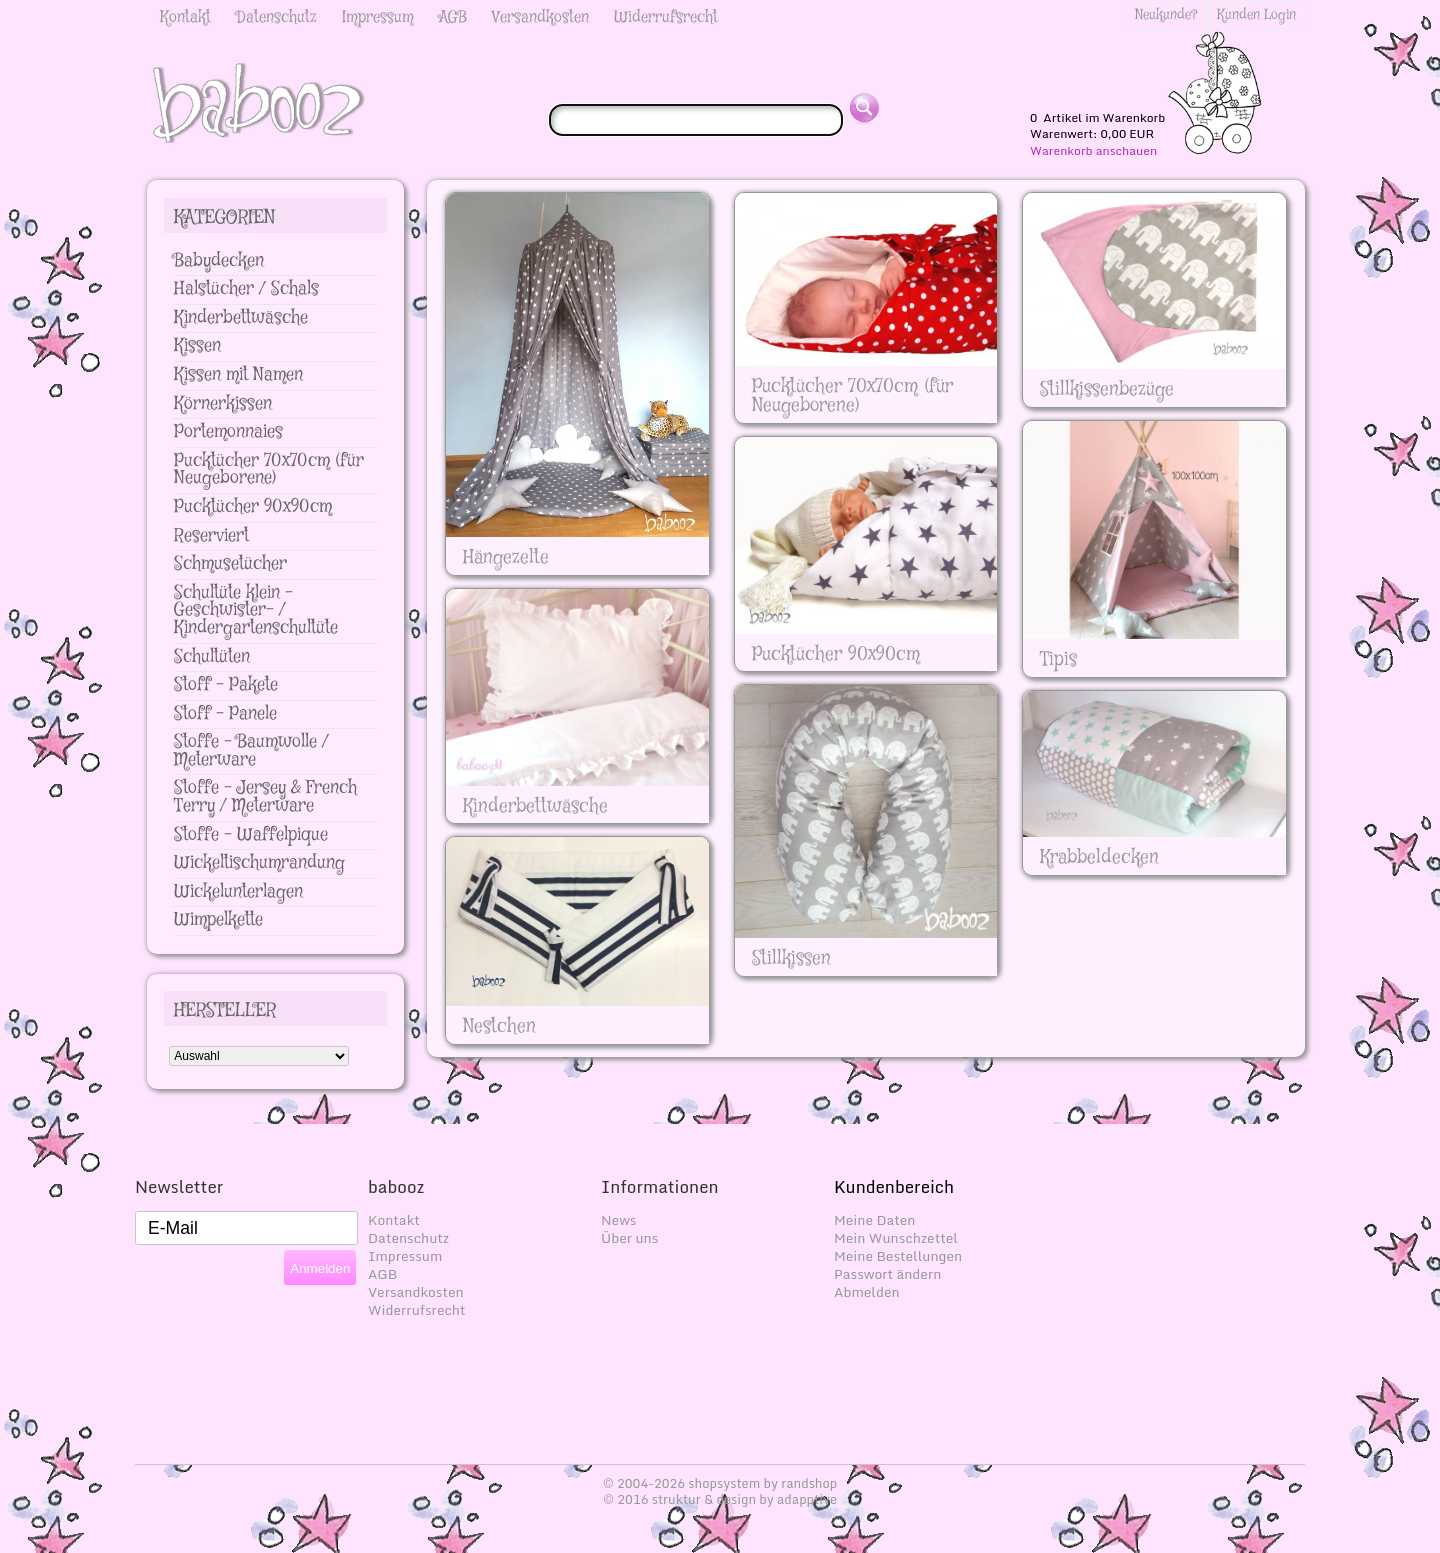 This screenshot has height=1553, width=1440. Describe the element at coordinates (896, 1238) in the screenshot. I see `Mein Wunschzettel` at that location.